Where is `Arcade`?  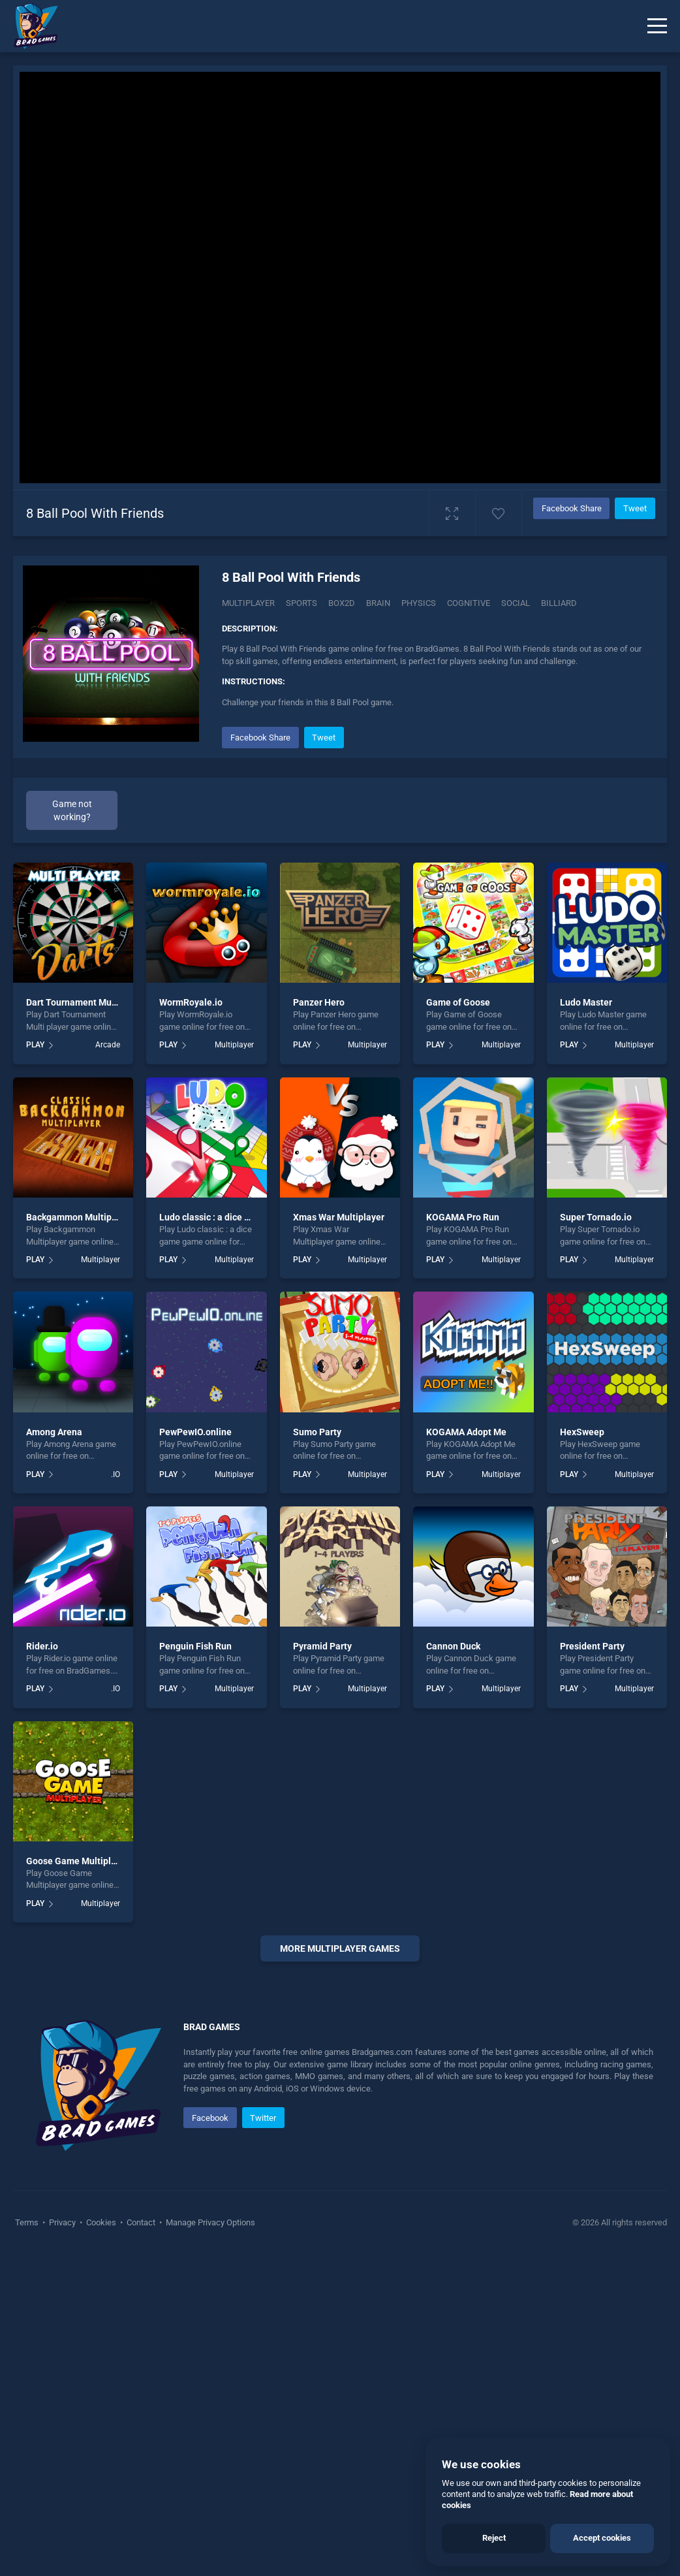
Arcade is located at coordinates (107, 1044).